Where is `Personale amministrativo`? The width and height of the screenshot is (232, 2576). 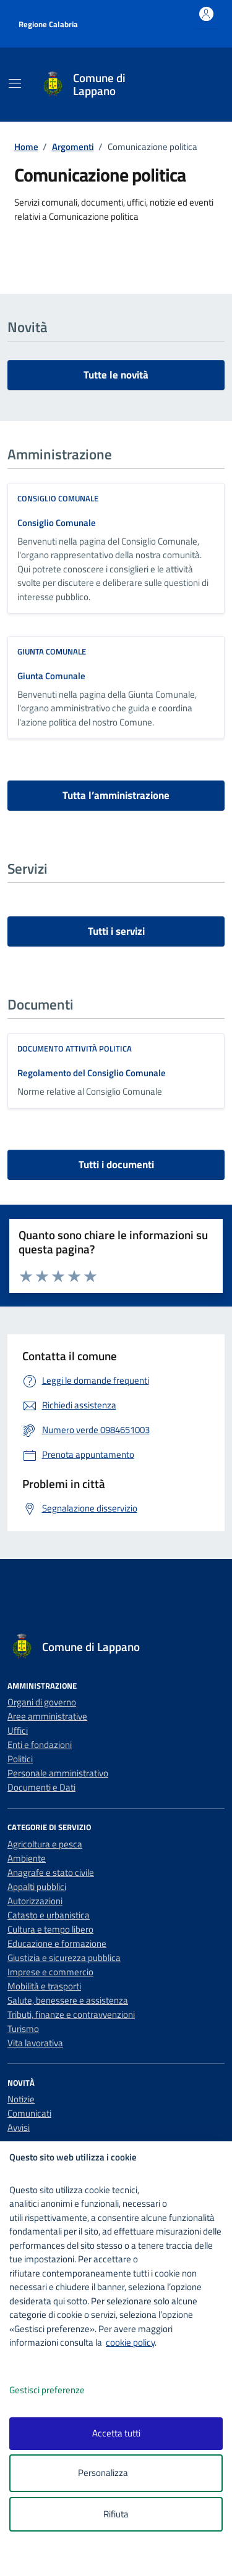 Personale amministrativo is located at coordinates (57, 1773).